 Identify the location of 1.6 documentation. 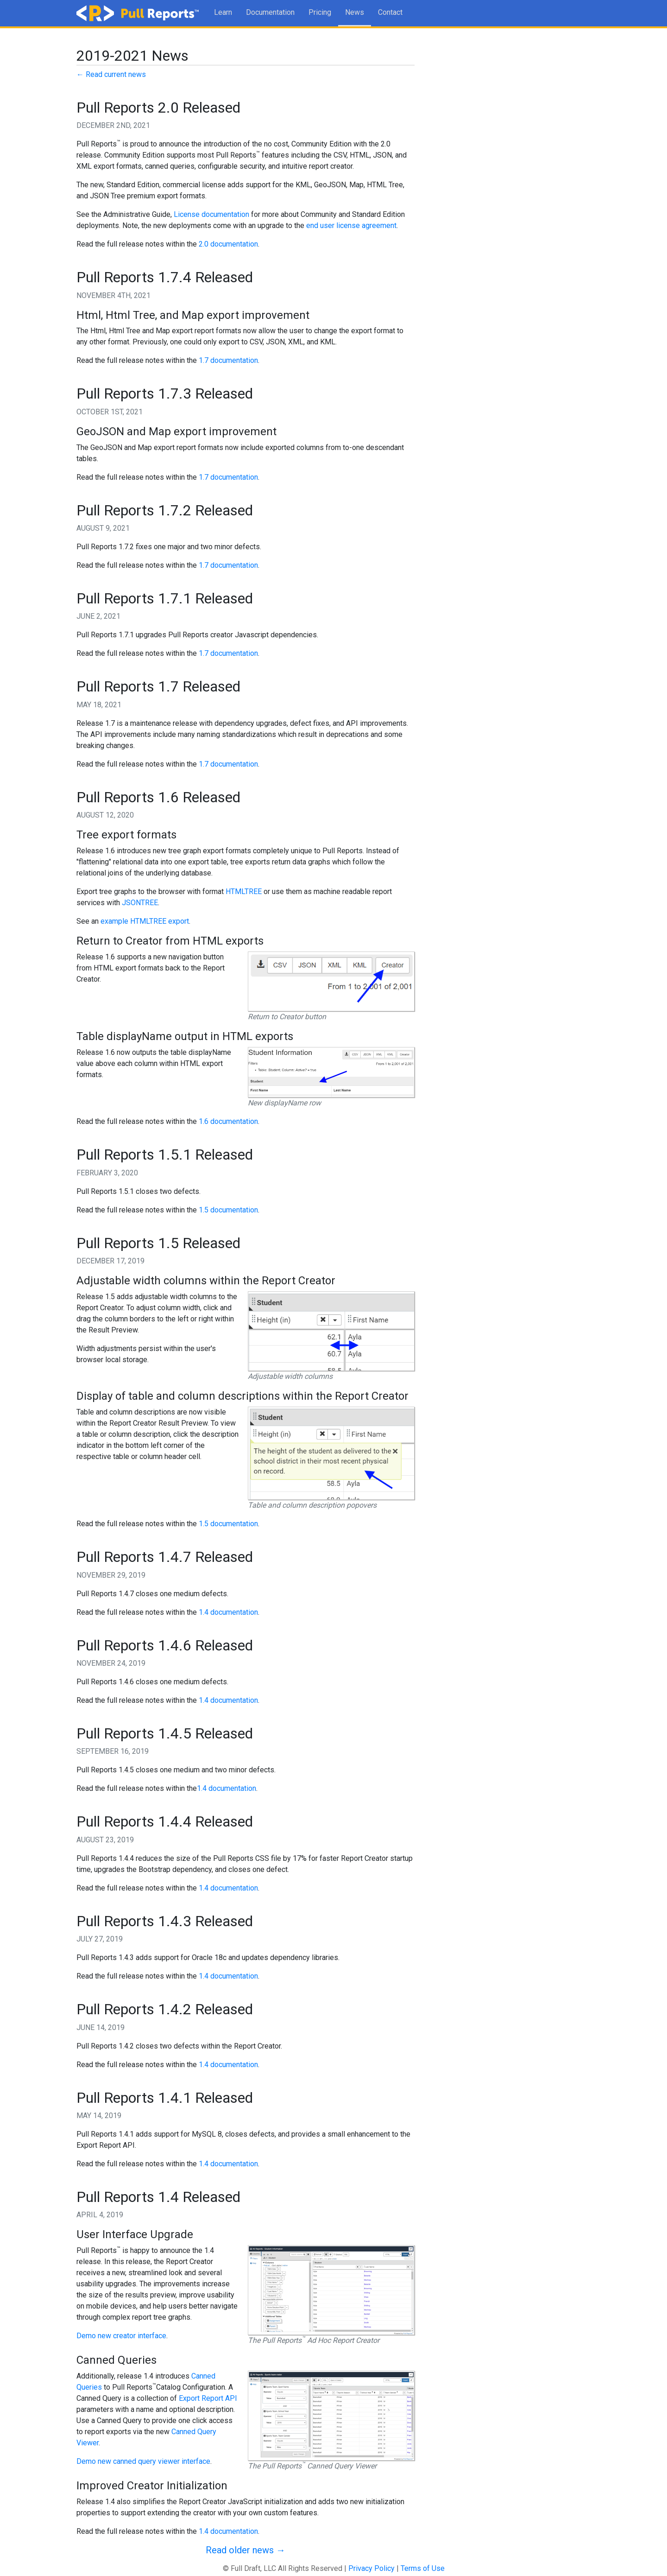
(228, 1121).